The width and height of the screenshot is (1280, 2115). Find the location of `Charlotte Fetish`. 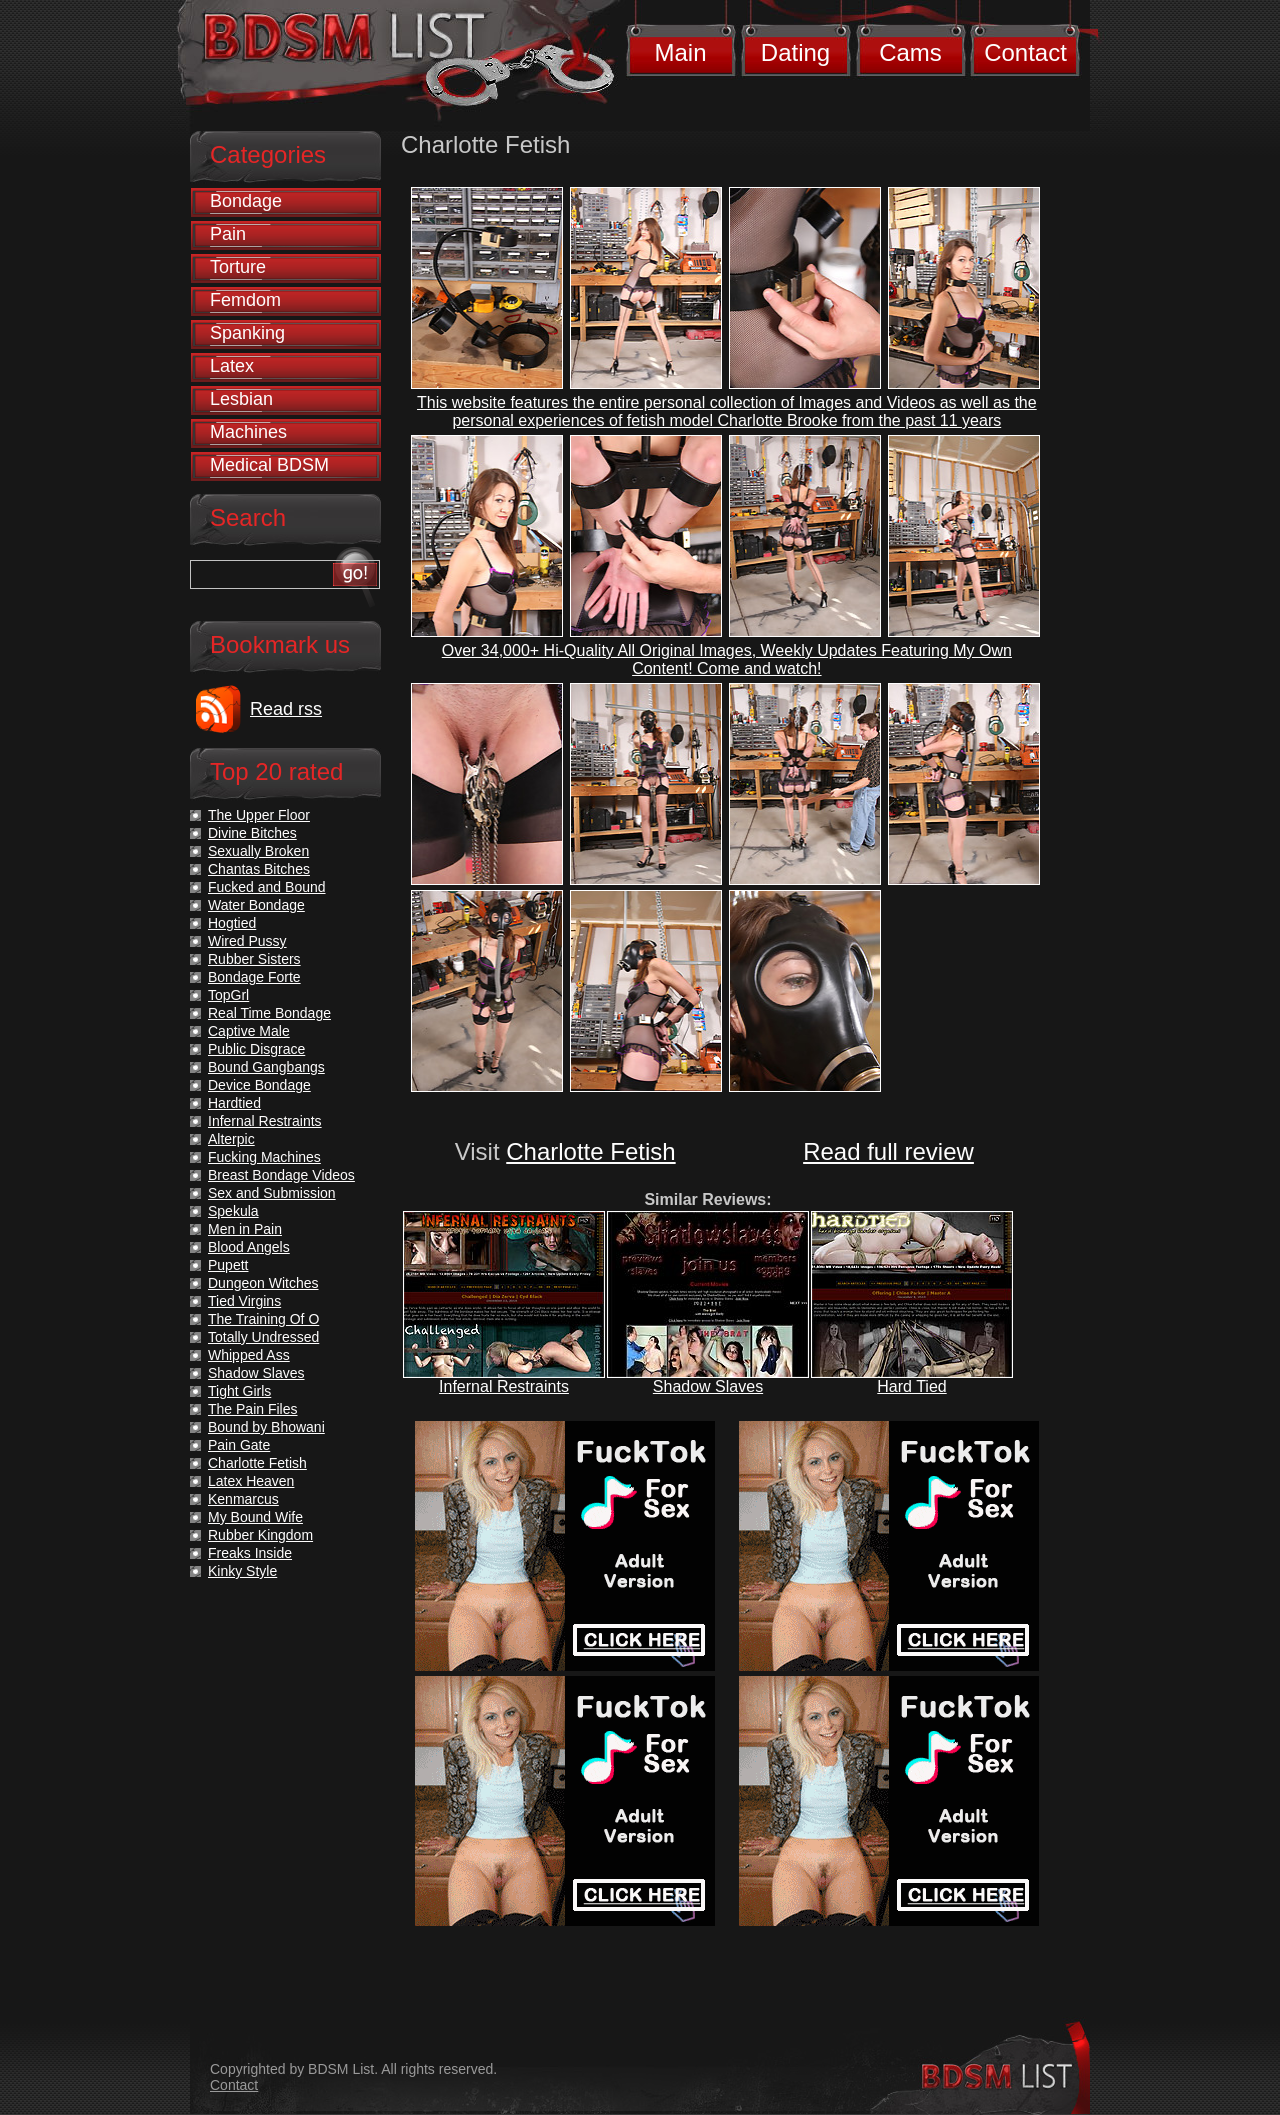

Charlotte Fetish is located at coordinates (590, 1151).